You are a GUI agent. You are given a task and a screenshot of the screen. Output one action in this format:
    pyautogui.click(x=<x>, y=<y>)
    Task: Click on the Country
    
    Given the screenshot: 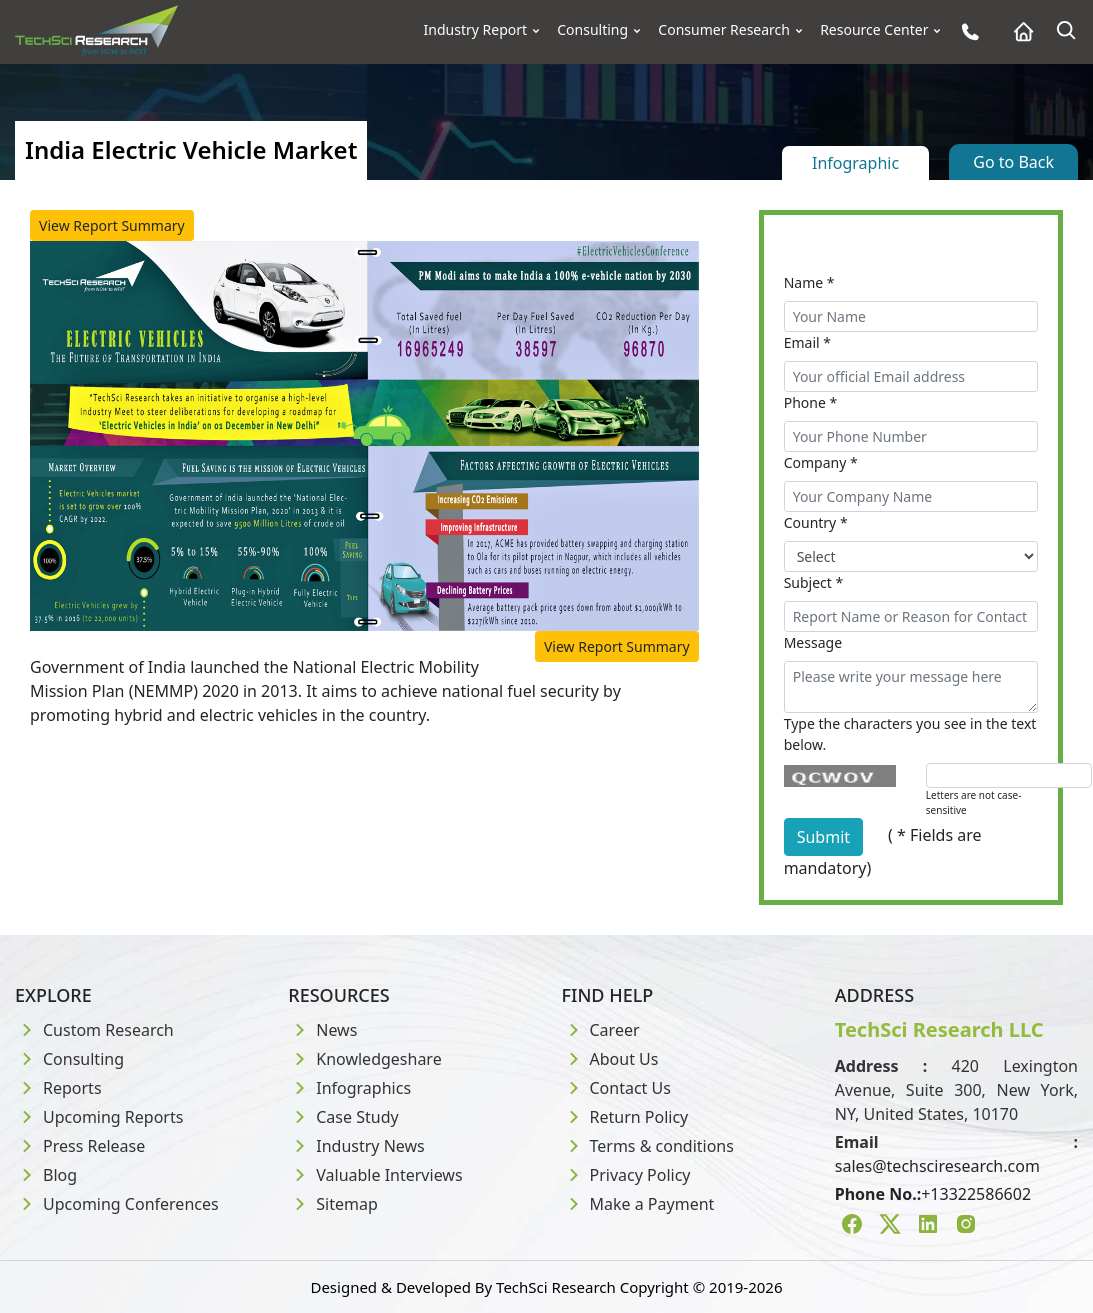 What is the action you would take?
    pyautogui.click(x=816, y=522)
    